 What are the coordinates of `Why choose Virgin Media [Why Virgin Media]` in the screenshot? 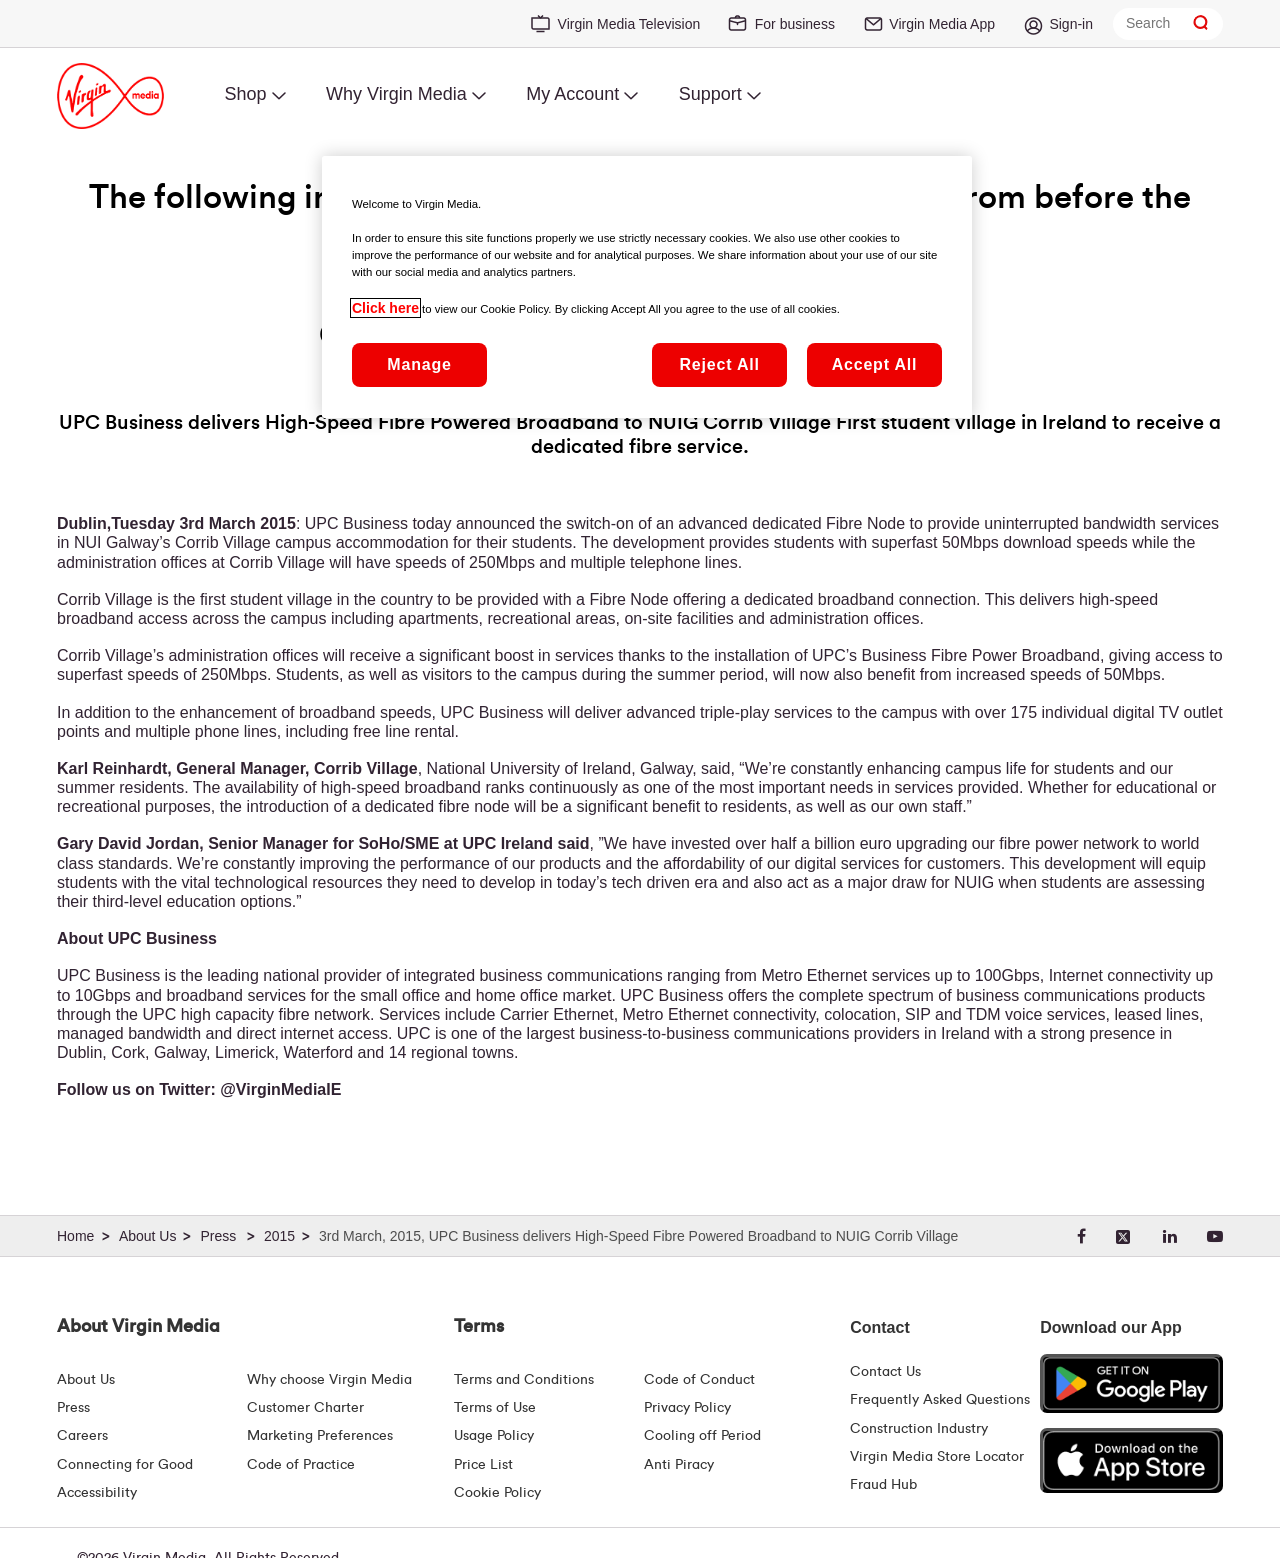 It's located at (329, 1380).